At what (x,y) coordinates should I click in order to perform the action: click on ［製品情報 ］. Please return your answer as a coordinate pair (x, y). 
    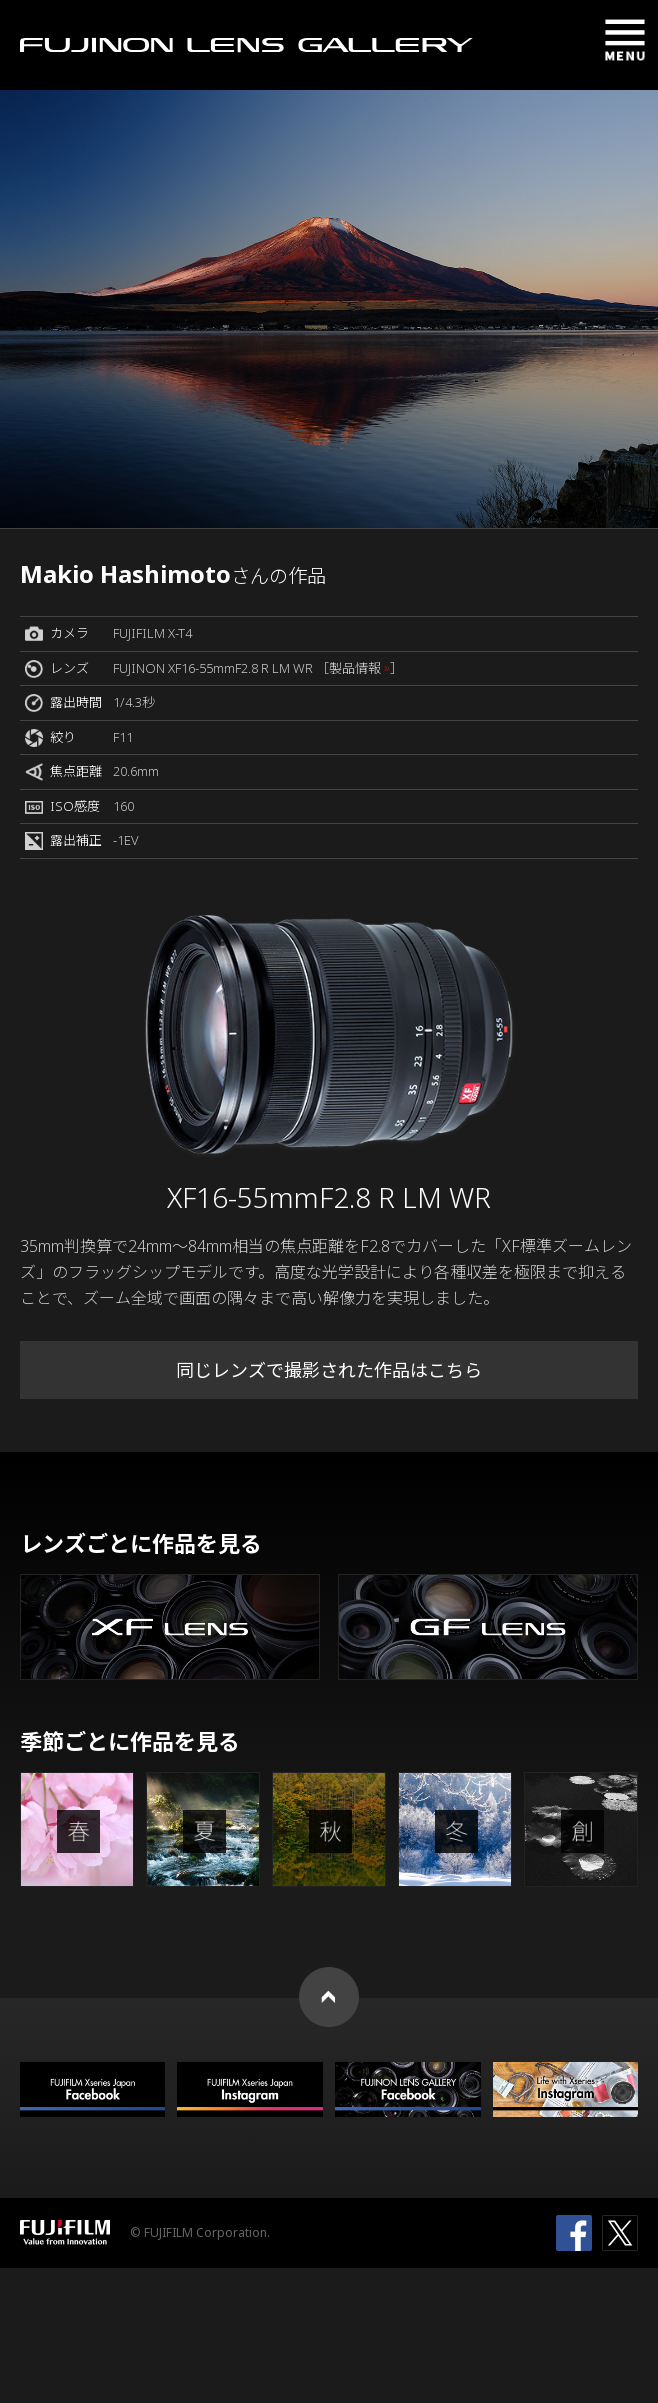
    Looking at the image, I should click on (359, 668).